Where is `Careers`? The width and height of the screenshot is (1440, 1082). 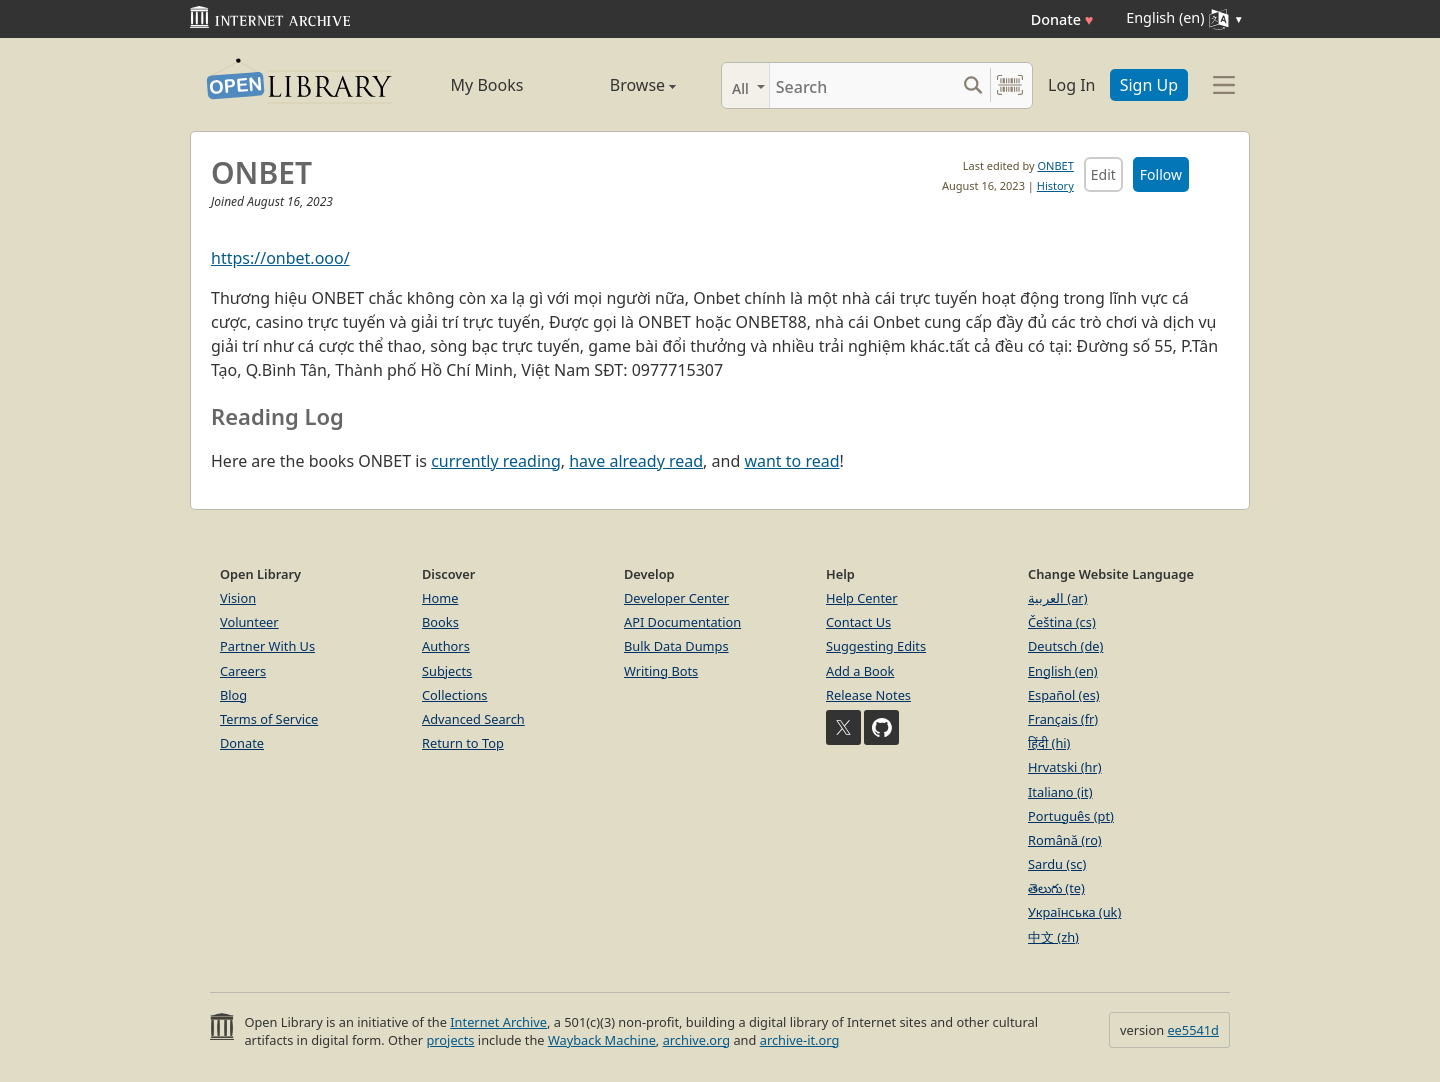
Careers is located at coordinates (243, 671).